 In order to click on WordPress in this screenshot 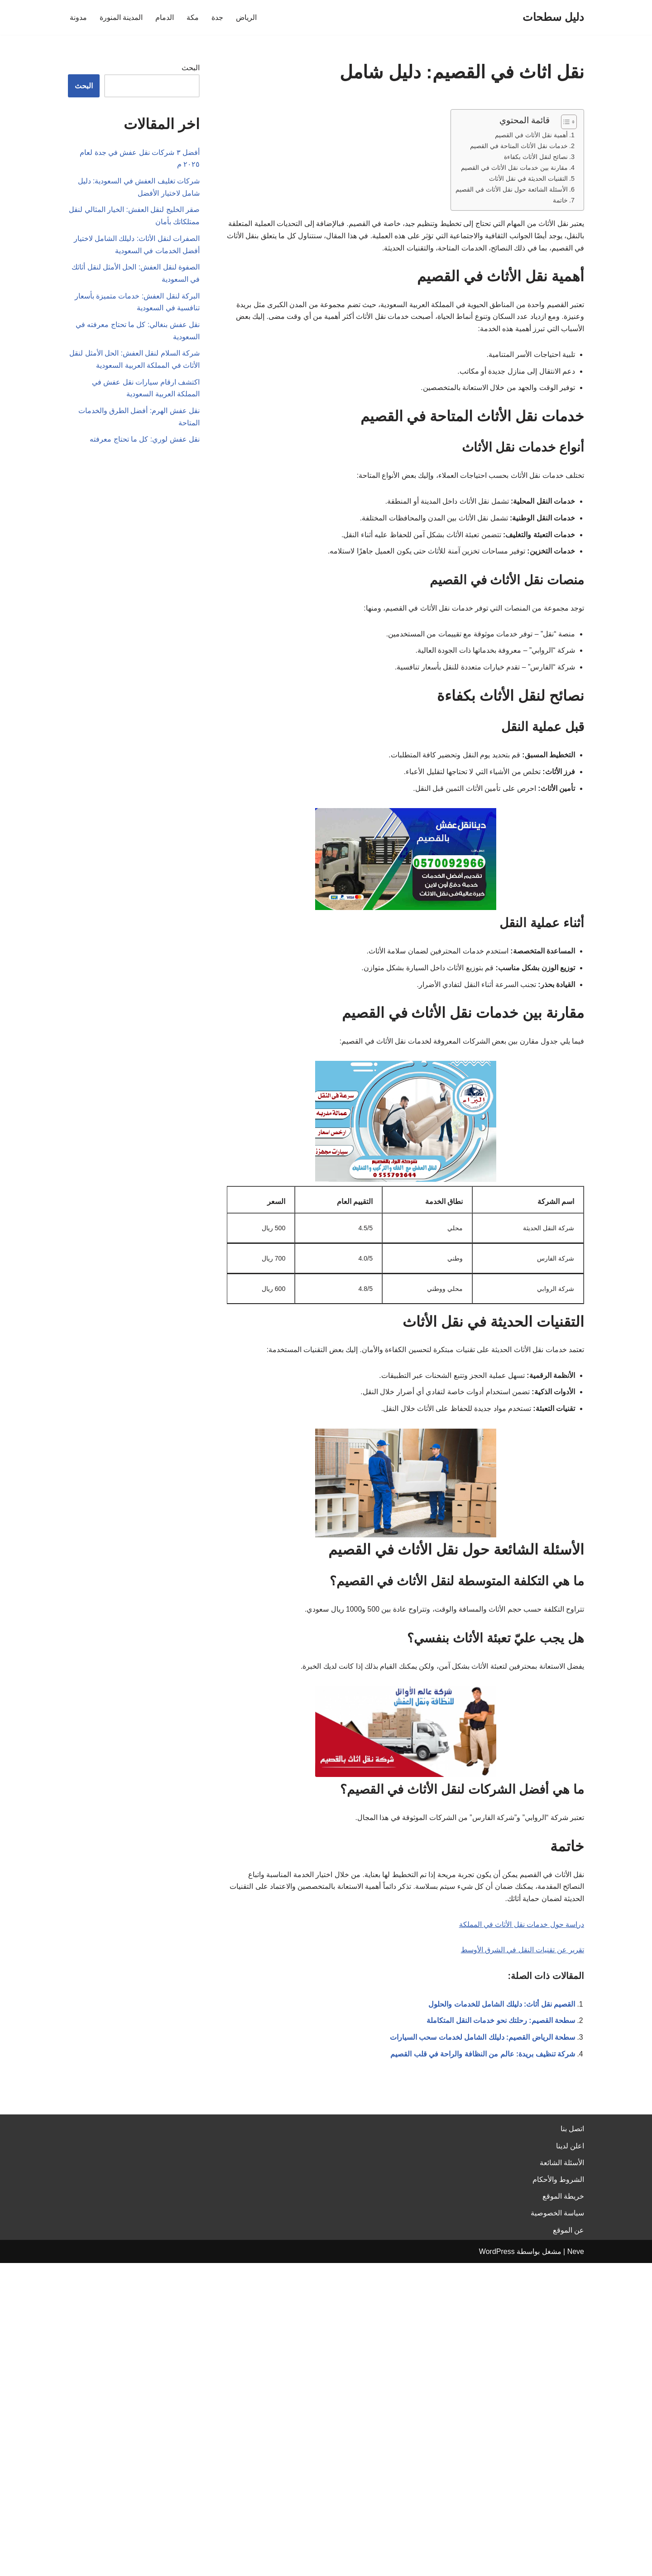, I will do `click(497, 2564)`.